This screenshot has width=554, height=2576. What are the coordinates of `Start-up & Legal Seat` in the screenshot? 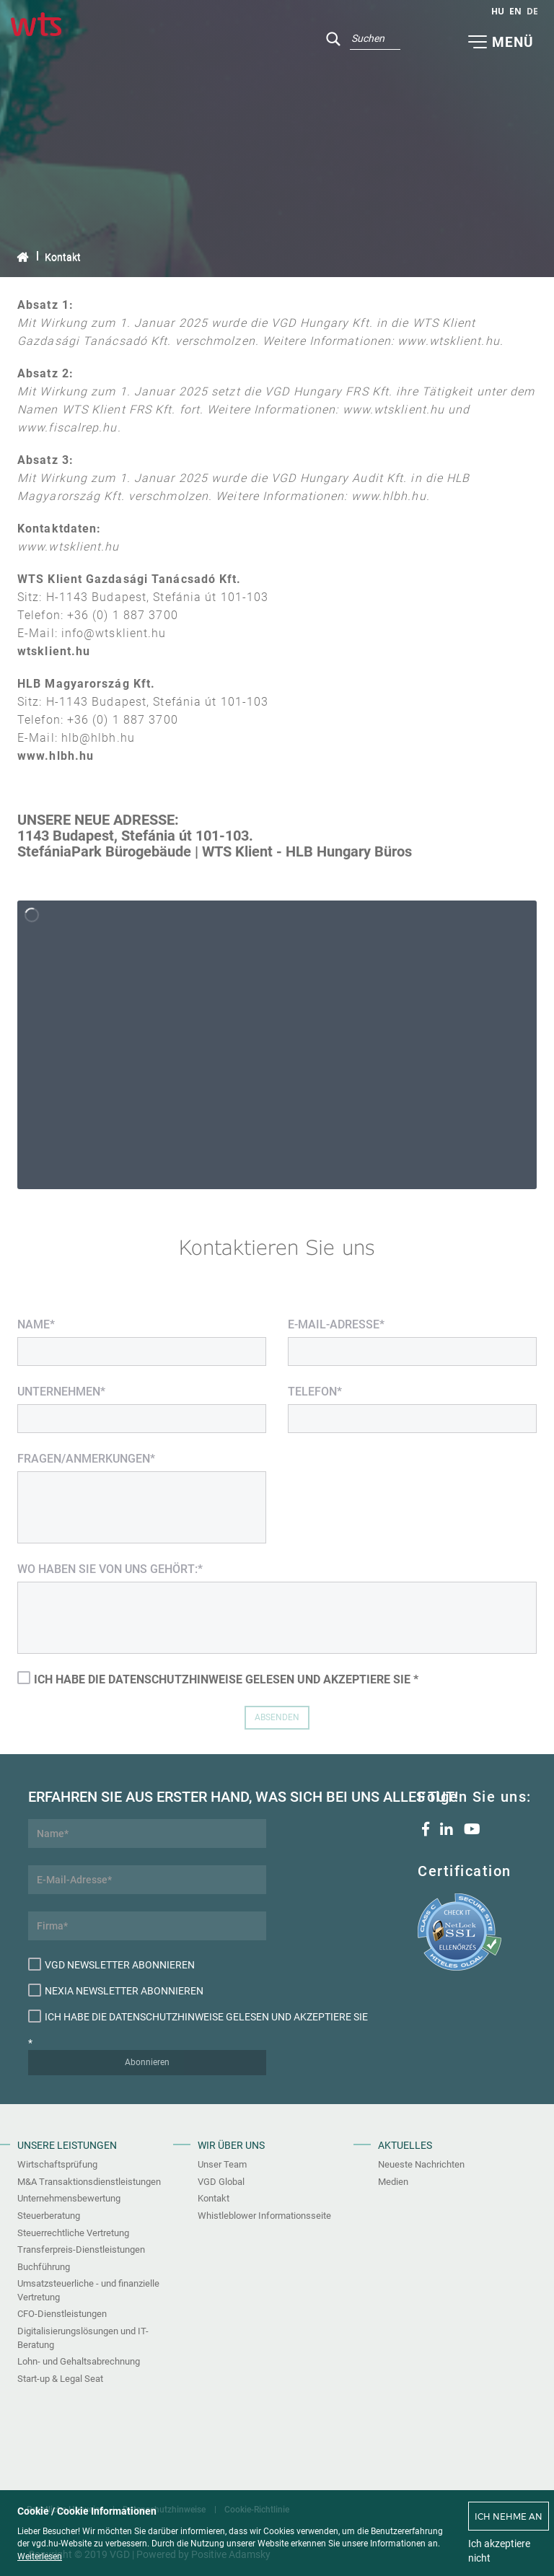 It's located at (60, 2378).